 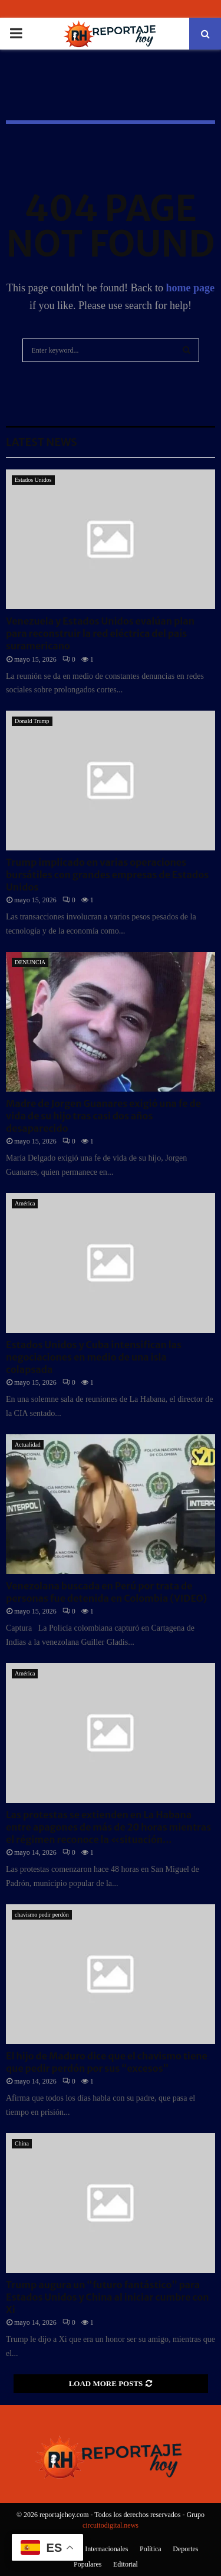 I want to click on América, so click(x=25, y=1203).